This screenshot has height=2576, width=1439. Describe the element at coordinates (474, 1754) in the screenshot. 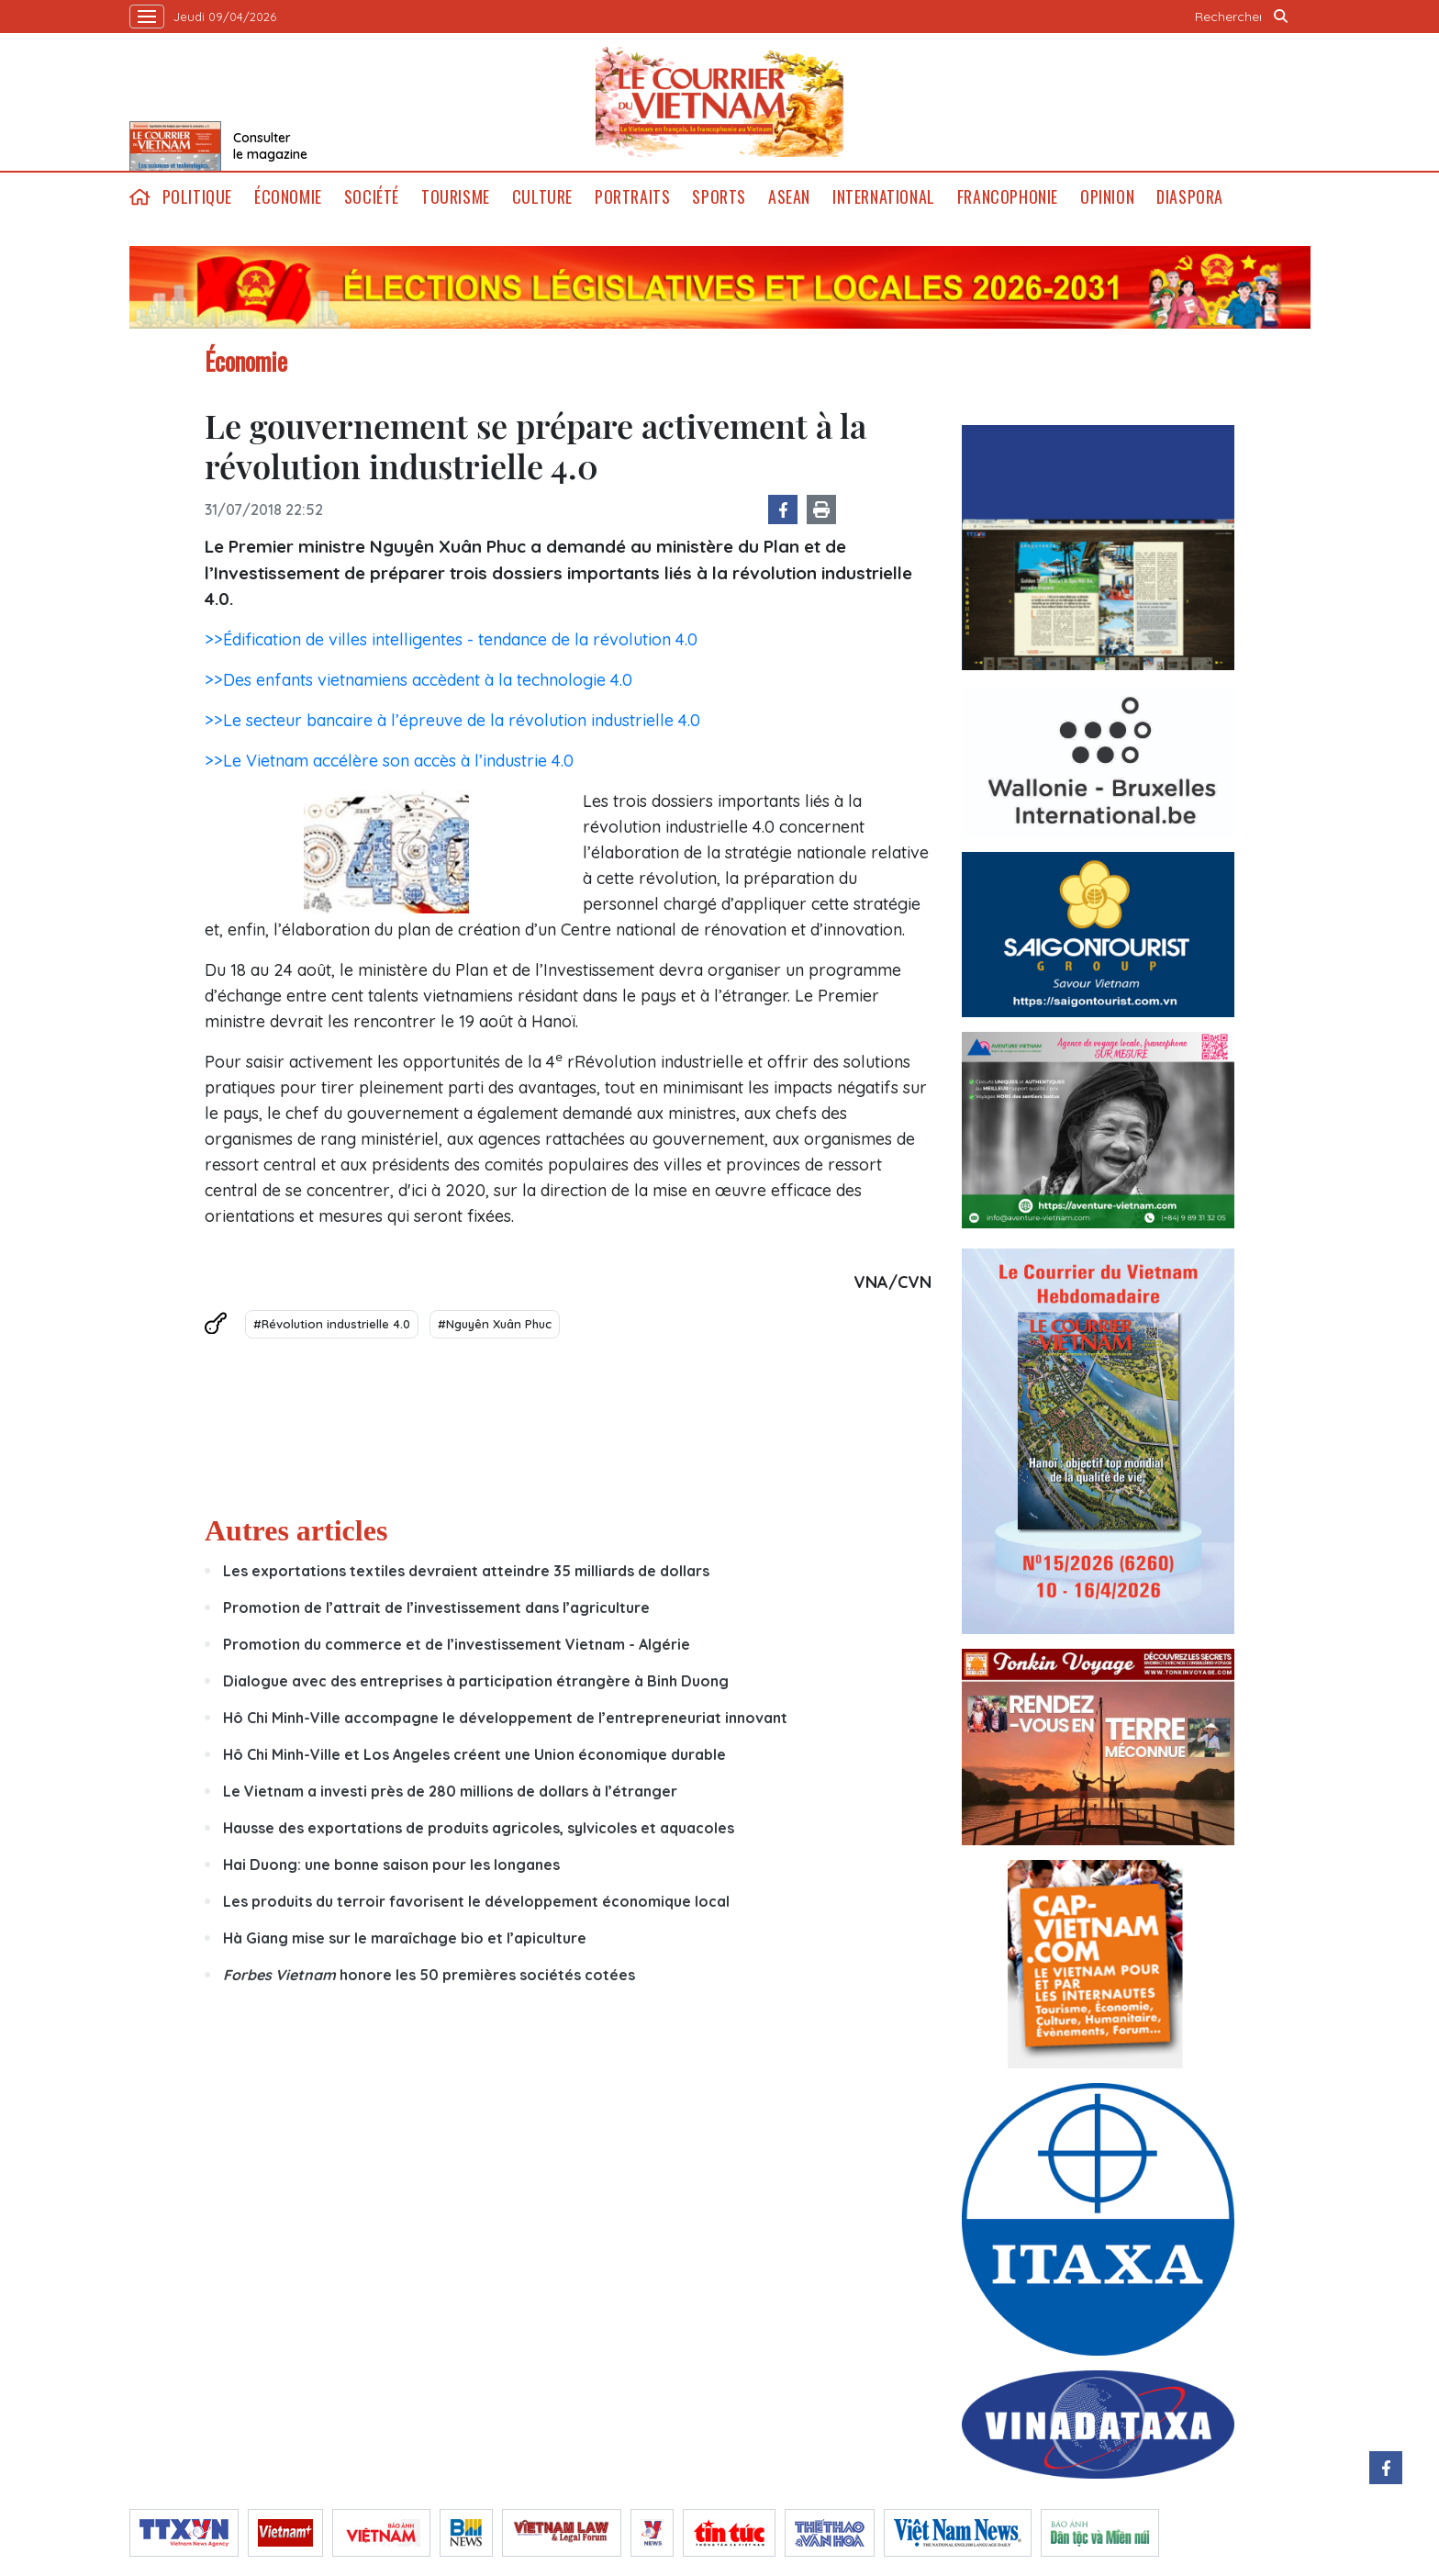

I see `Hô Chi Minh-Ville et Los Angeles créent une Union économique durable` at that location.